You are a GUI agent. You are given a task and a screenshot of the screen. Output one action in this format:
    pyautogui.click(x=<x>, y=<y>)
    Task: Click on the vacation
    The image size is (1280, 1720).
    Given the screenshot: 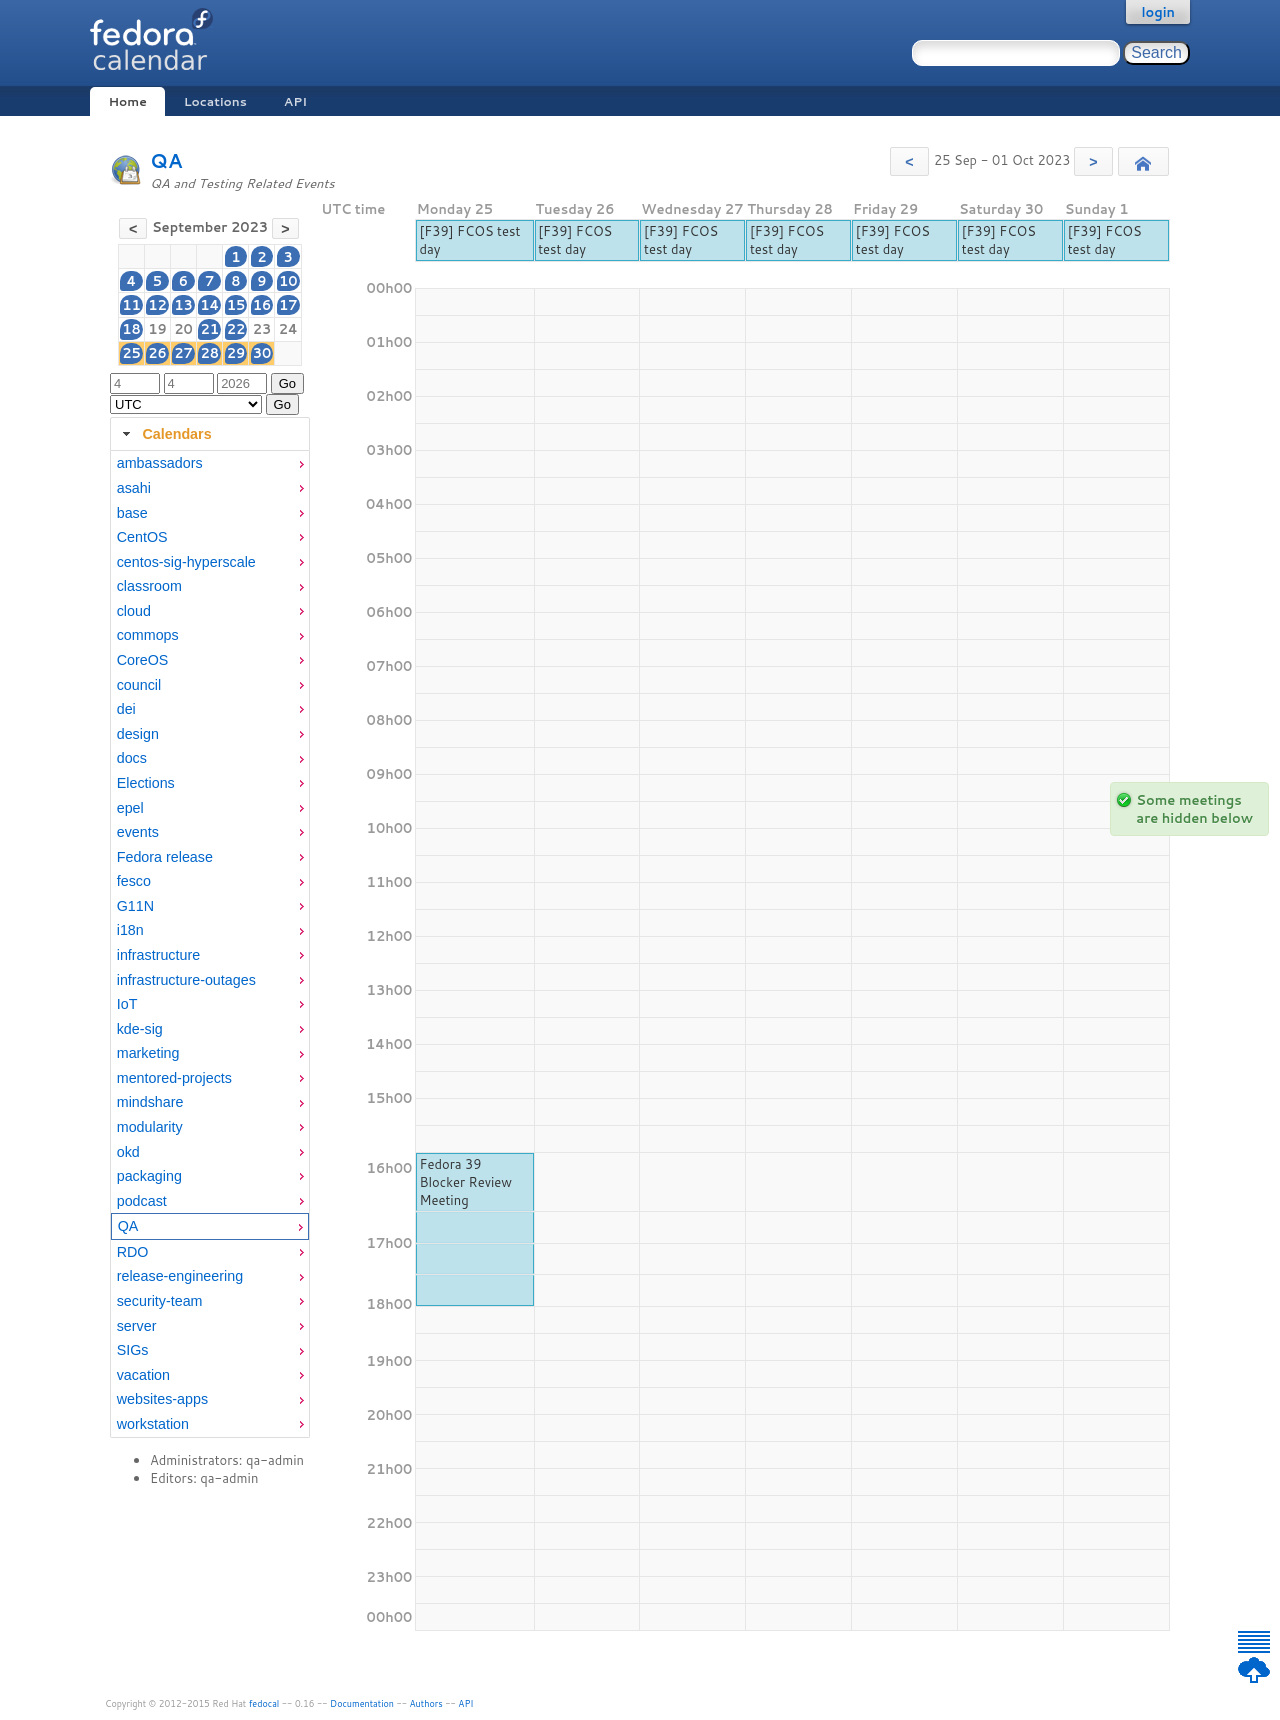 What is the action you would take?
    pyautogui.click(x=143, y=1375)
    